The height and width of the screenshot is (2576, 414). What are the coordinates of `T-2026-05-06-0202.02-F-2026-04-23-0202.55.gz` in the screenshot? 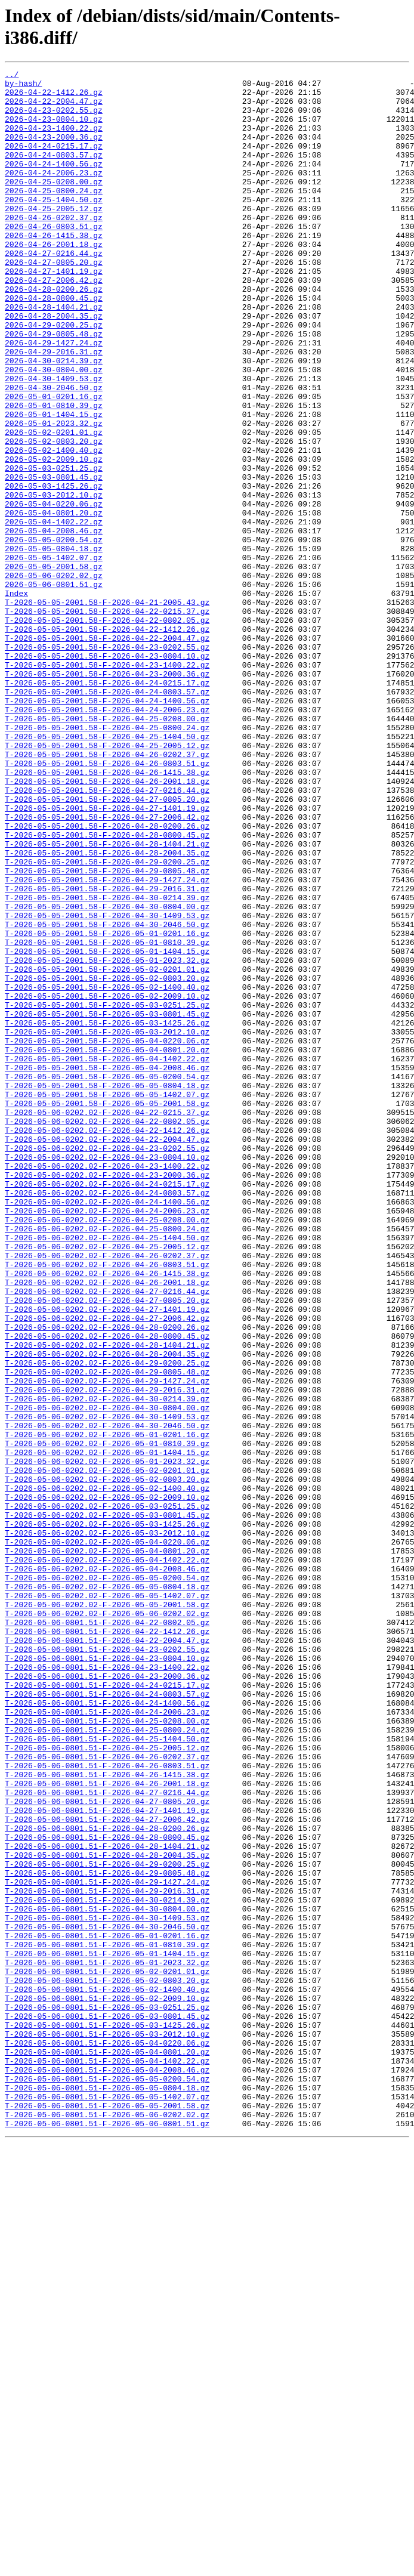 It's located at (107, 1364).